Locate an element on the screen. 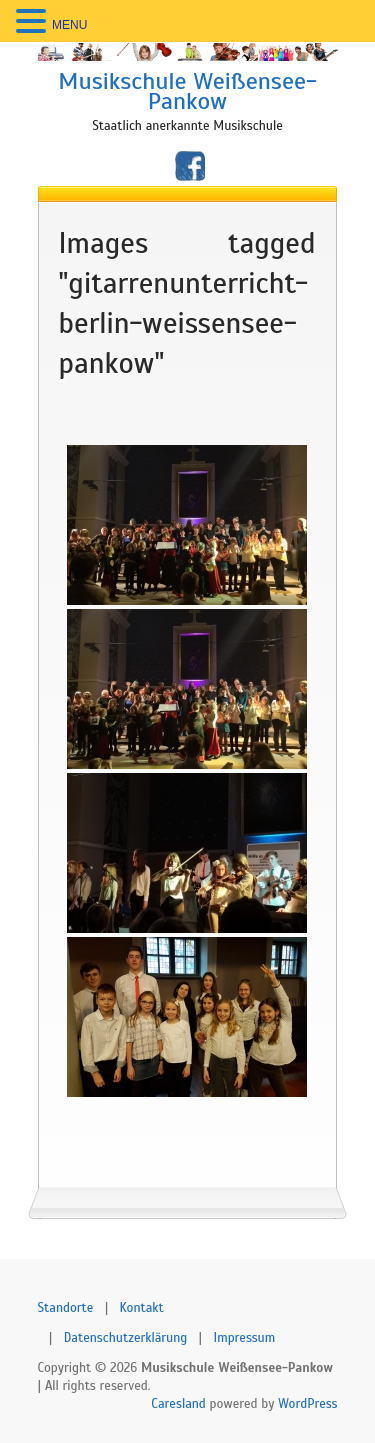 This screenshot has width=375, height=1443. MENU is located at coordinates (69, 25).